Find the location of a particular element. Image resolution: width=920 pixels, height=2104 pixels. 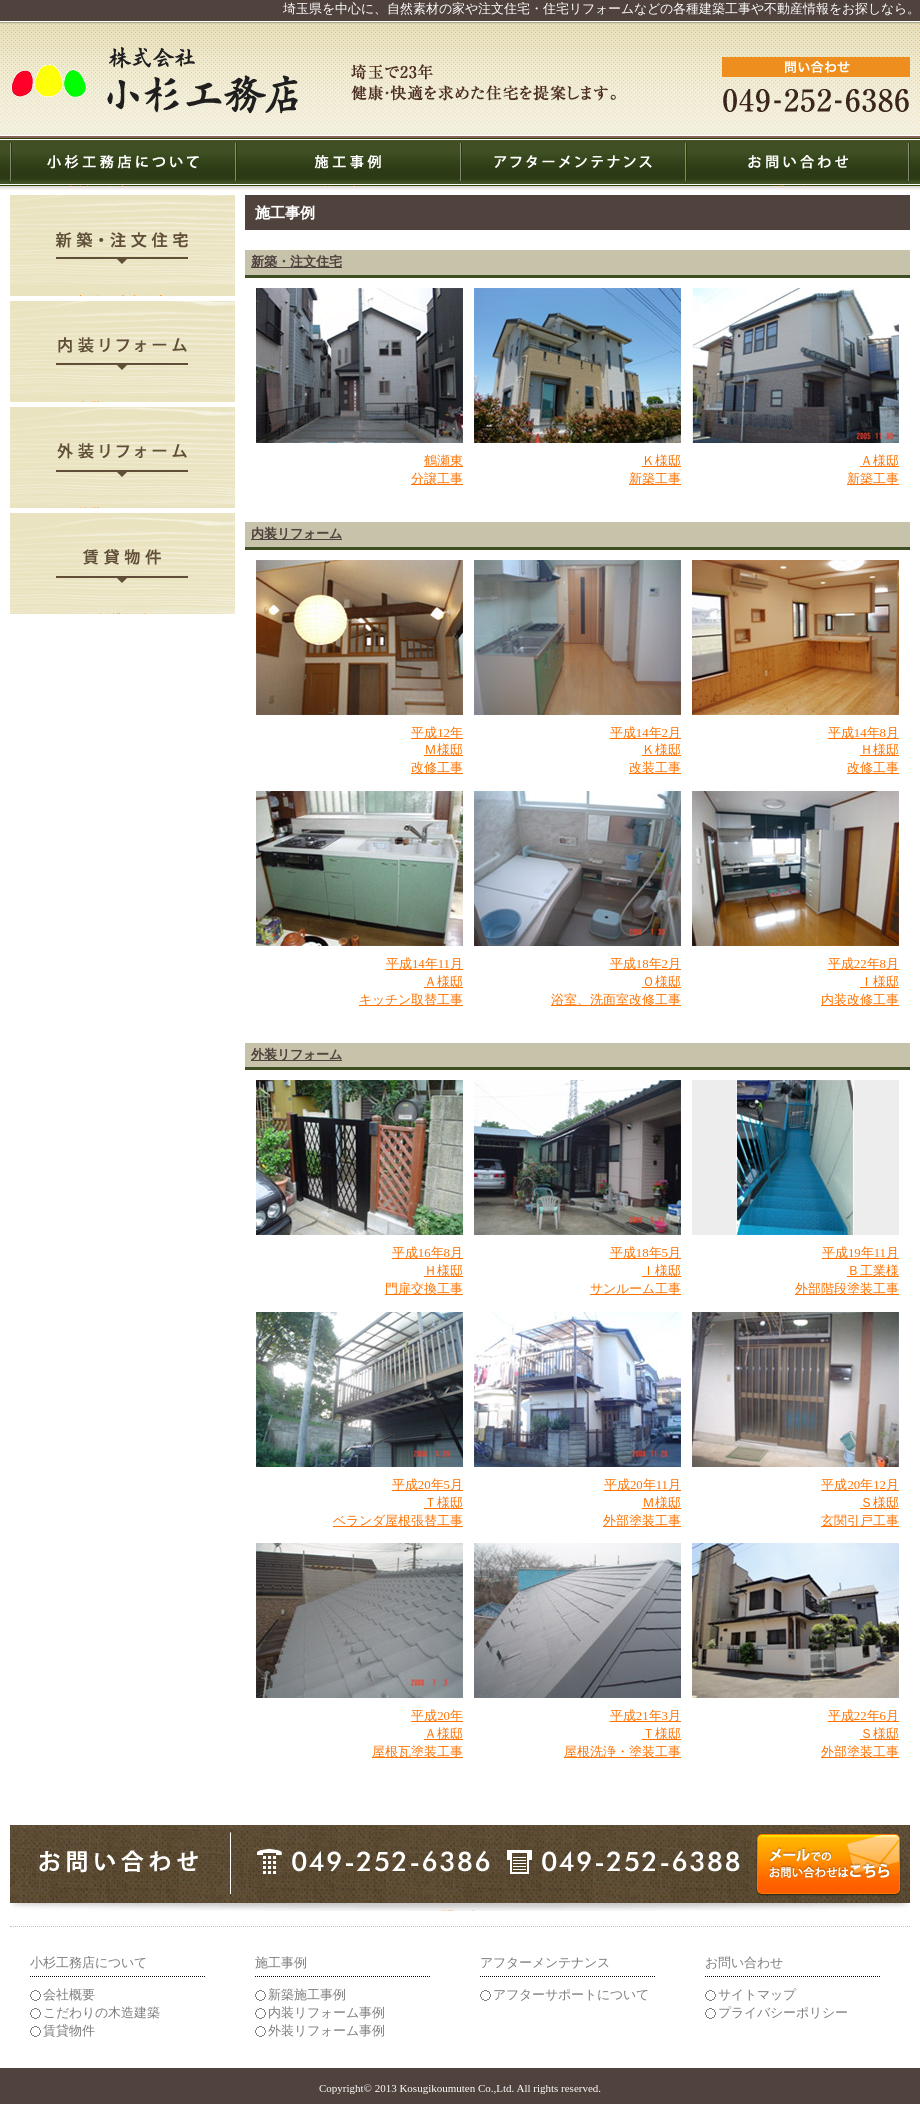

平成14年2月 Ｋ様邸 改装工事 is located at coordinates (645, 751).